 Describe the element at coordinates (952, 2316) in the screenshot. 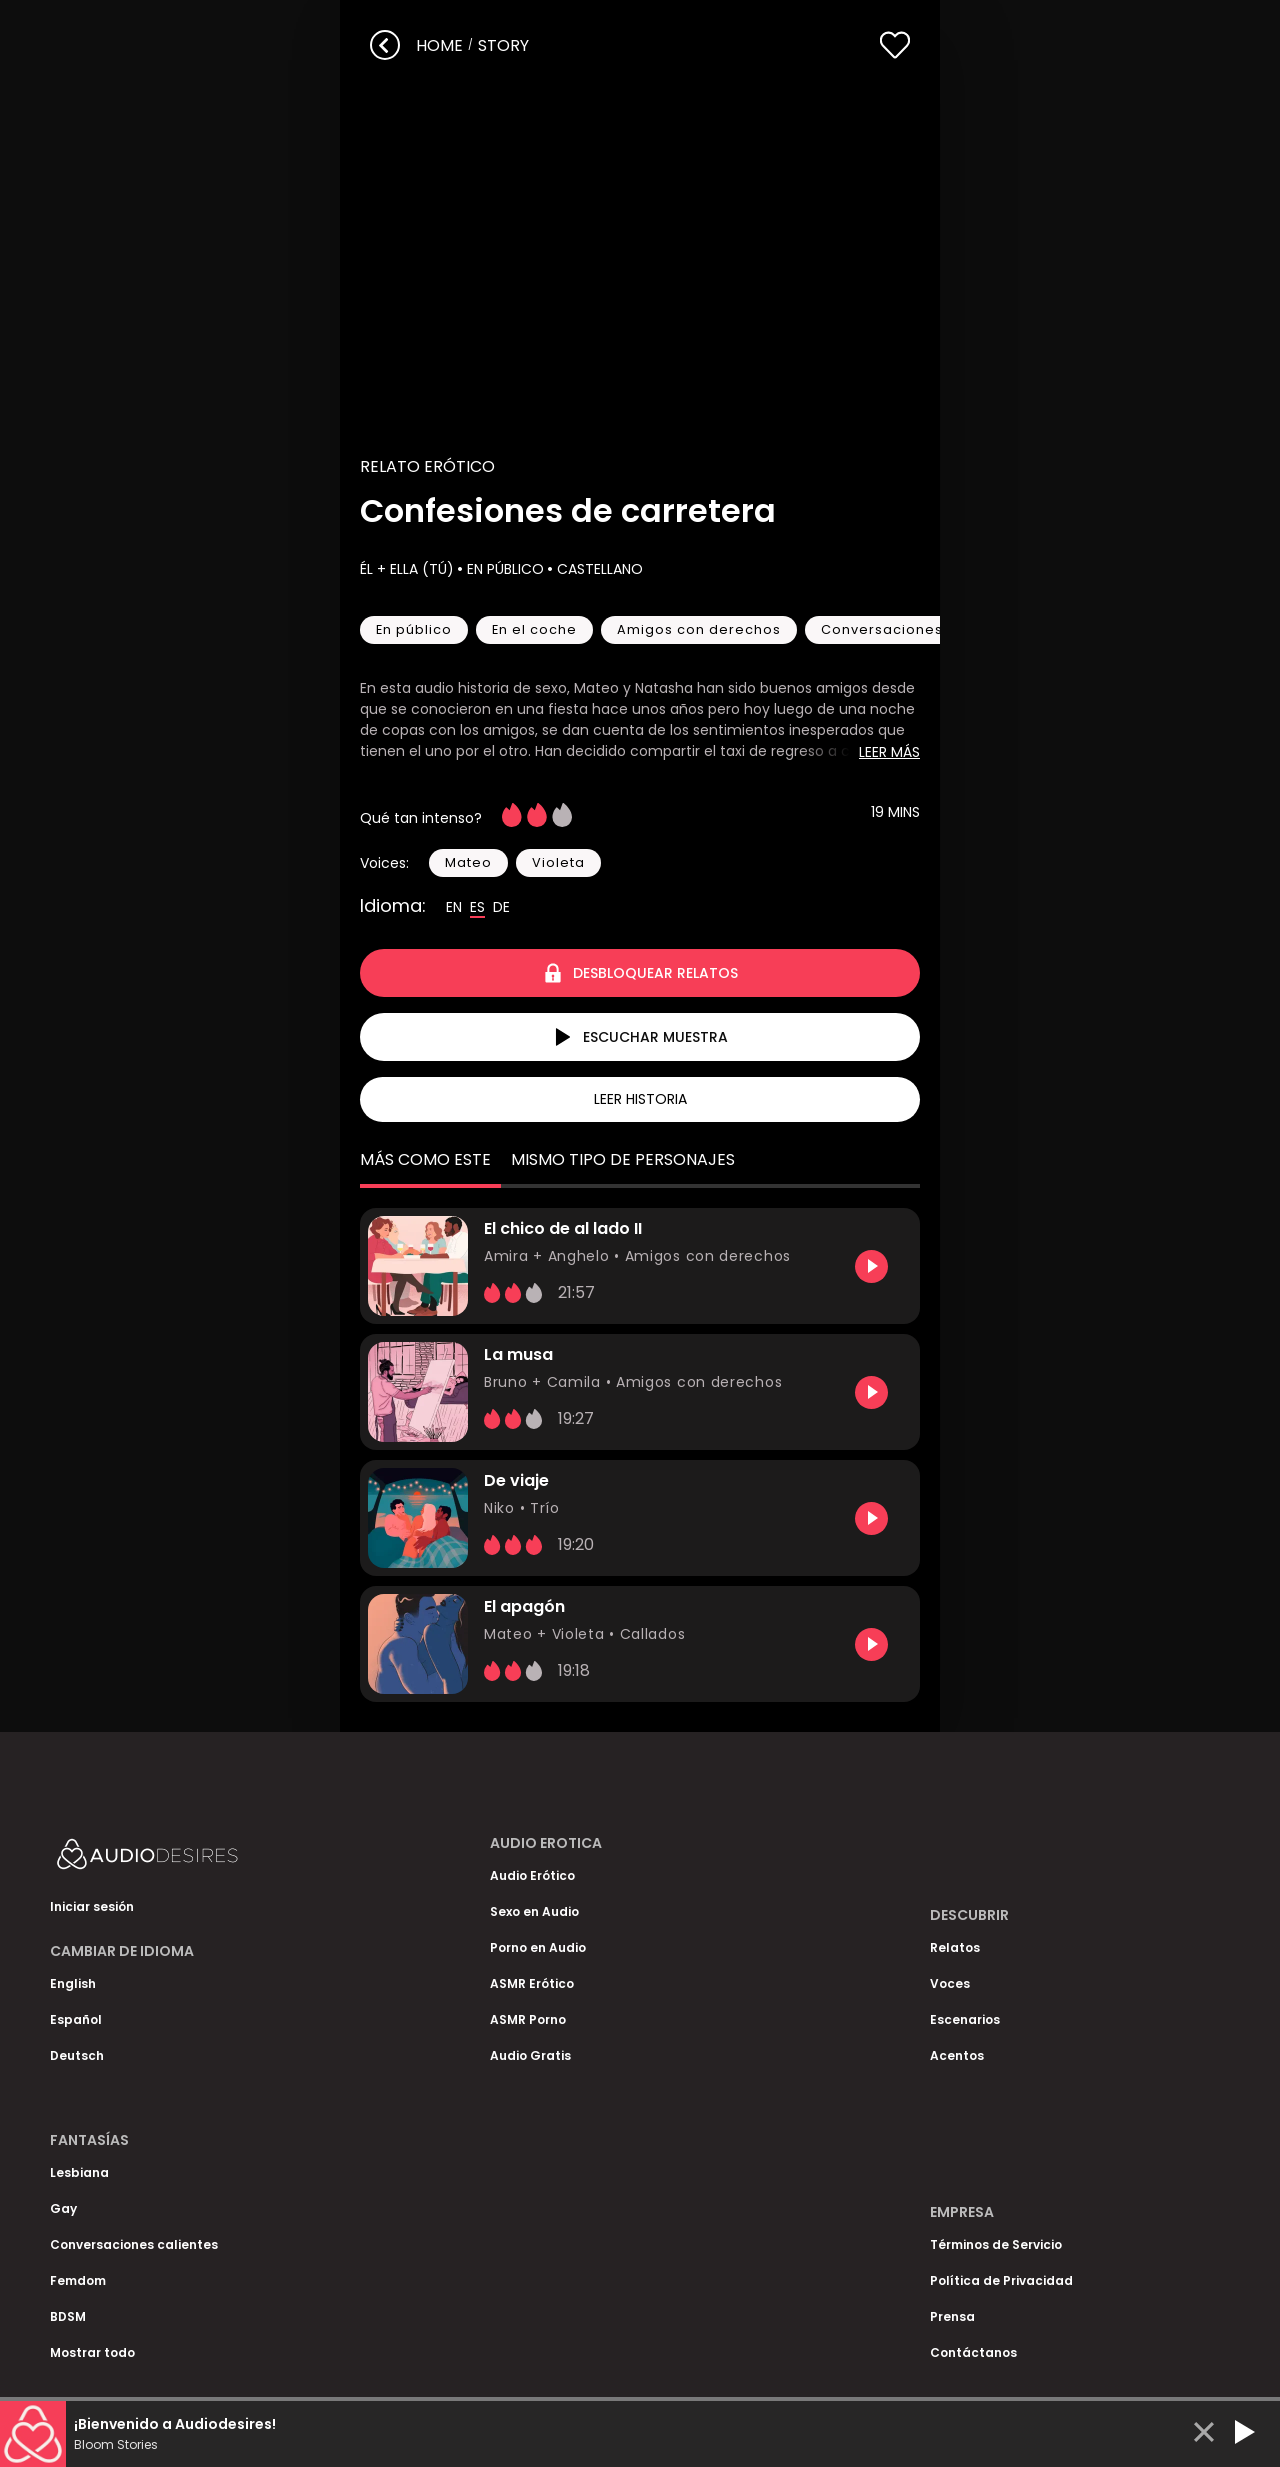

I see `Prensa` at that location.